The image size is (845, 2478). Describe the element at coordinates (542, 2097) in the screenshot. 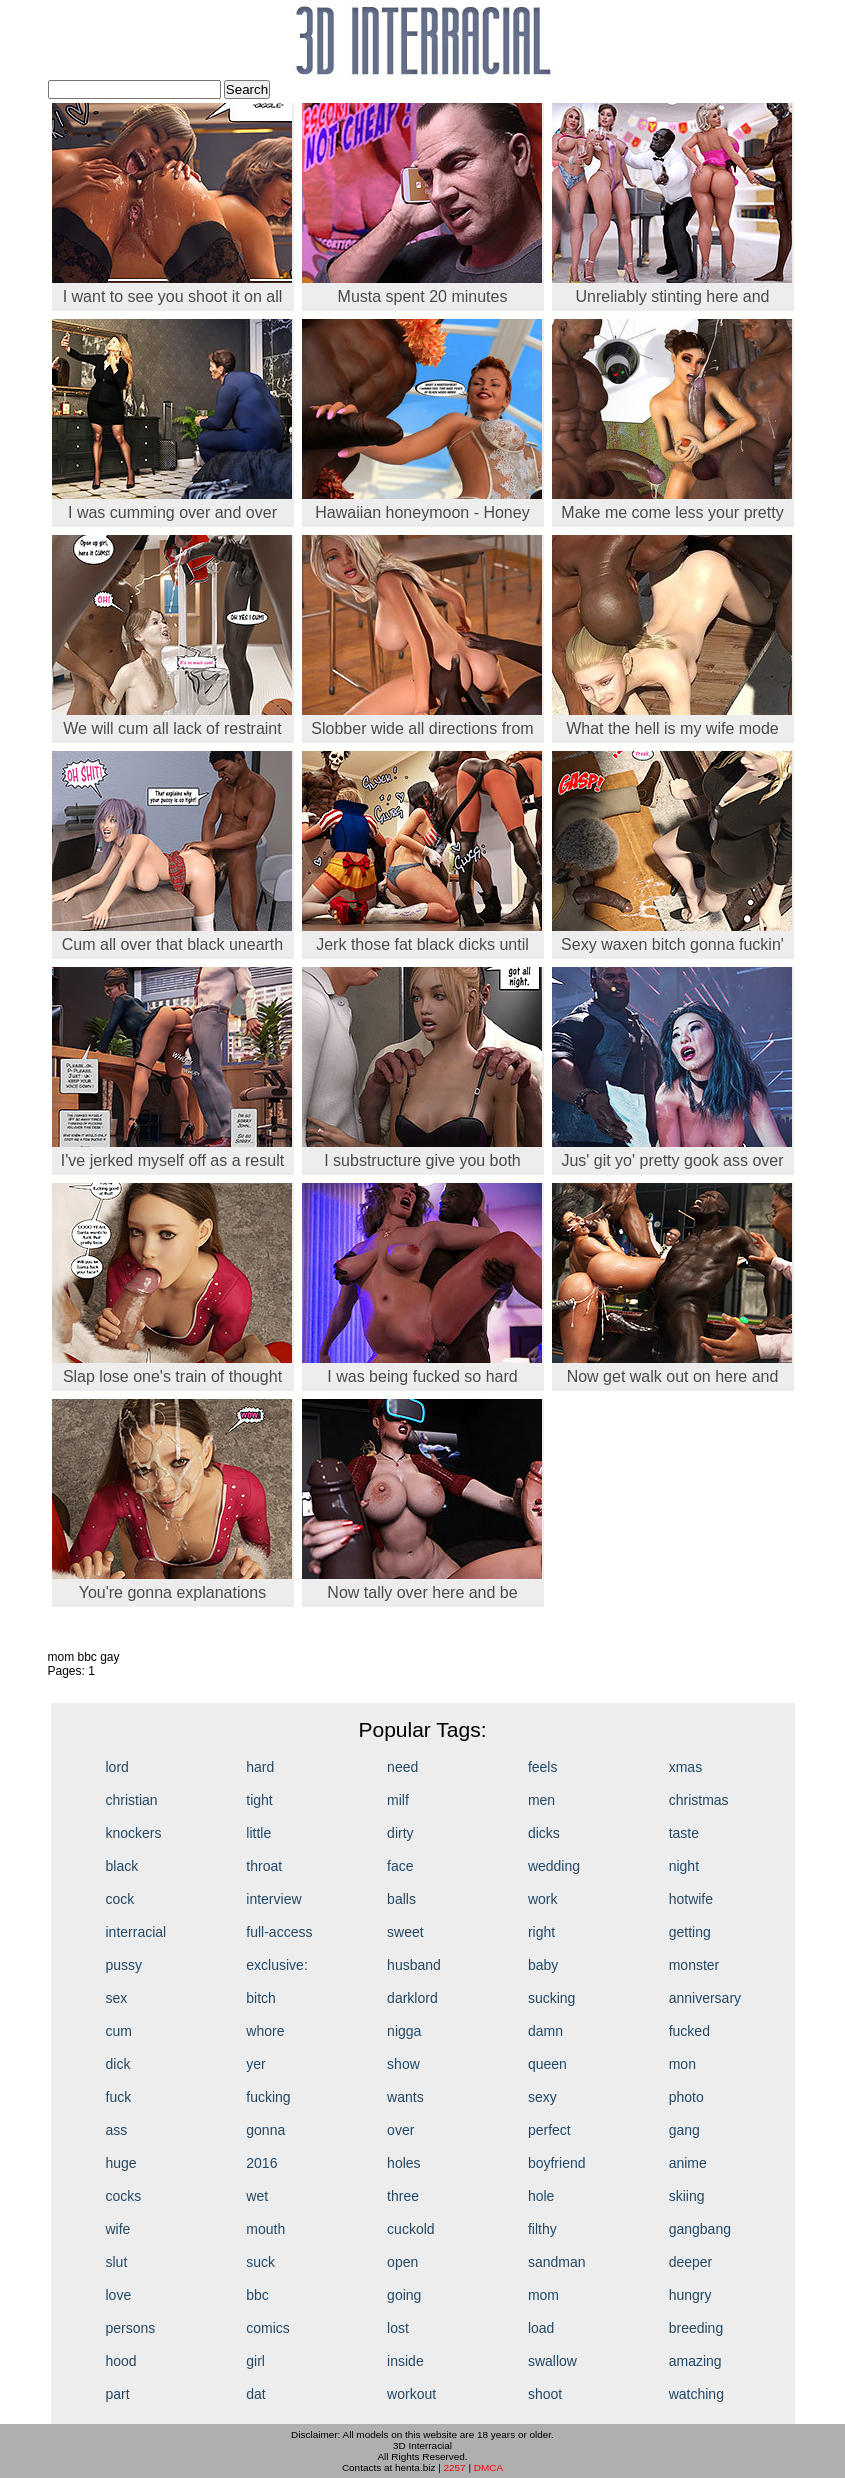

I see `sexy` at that location.